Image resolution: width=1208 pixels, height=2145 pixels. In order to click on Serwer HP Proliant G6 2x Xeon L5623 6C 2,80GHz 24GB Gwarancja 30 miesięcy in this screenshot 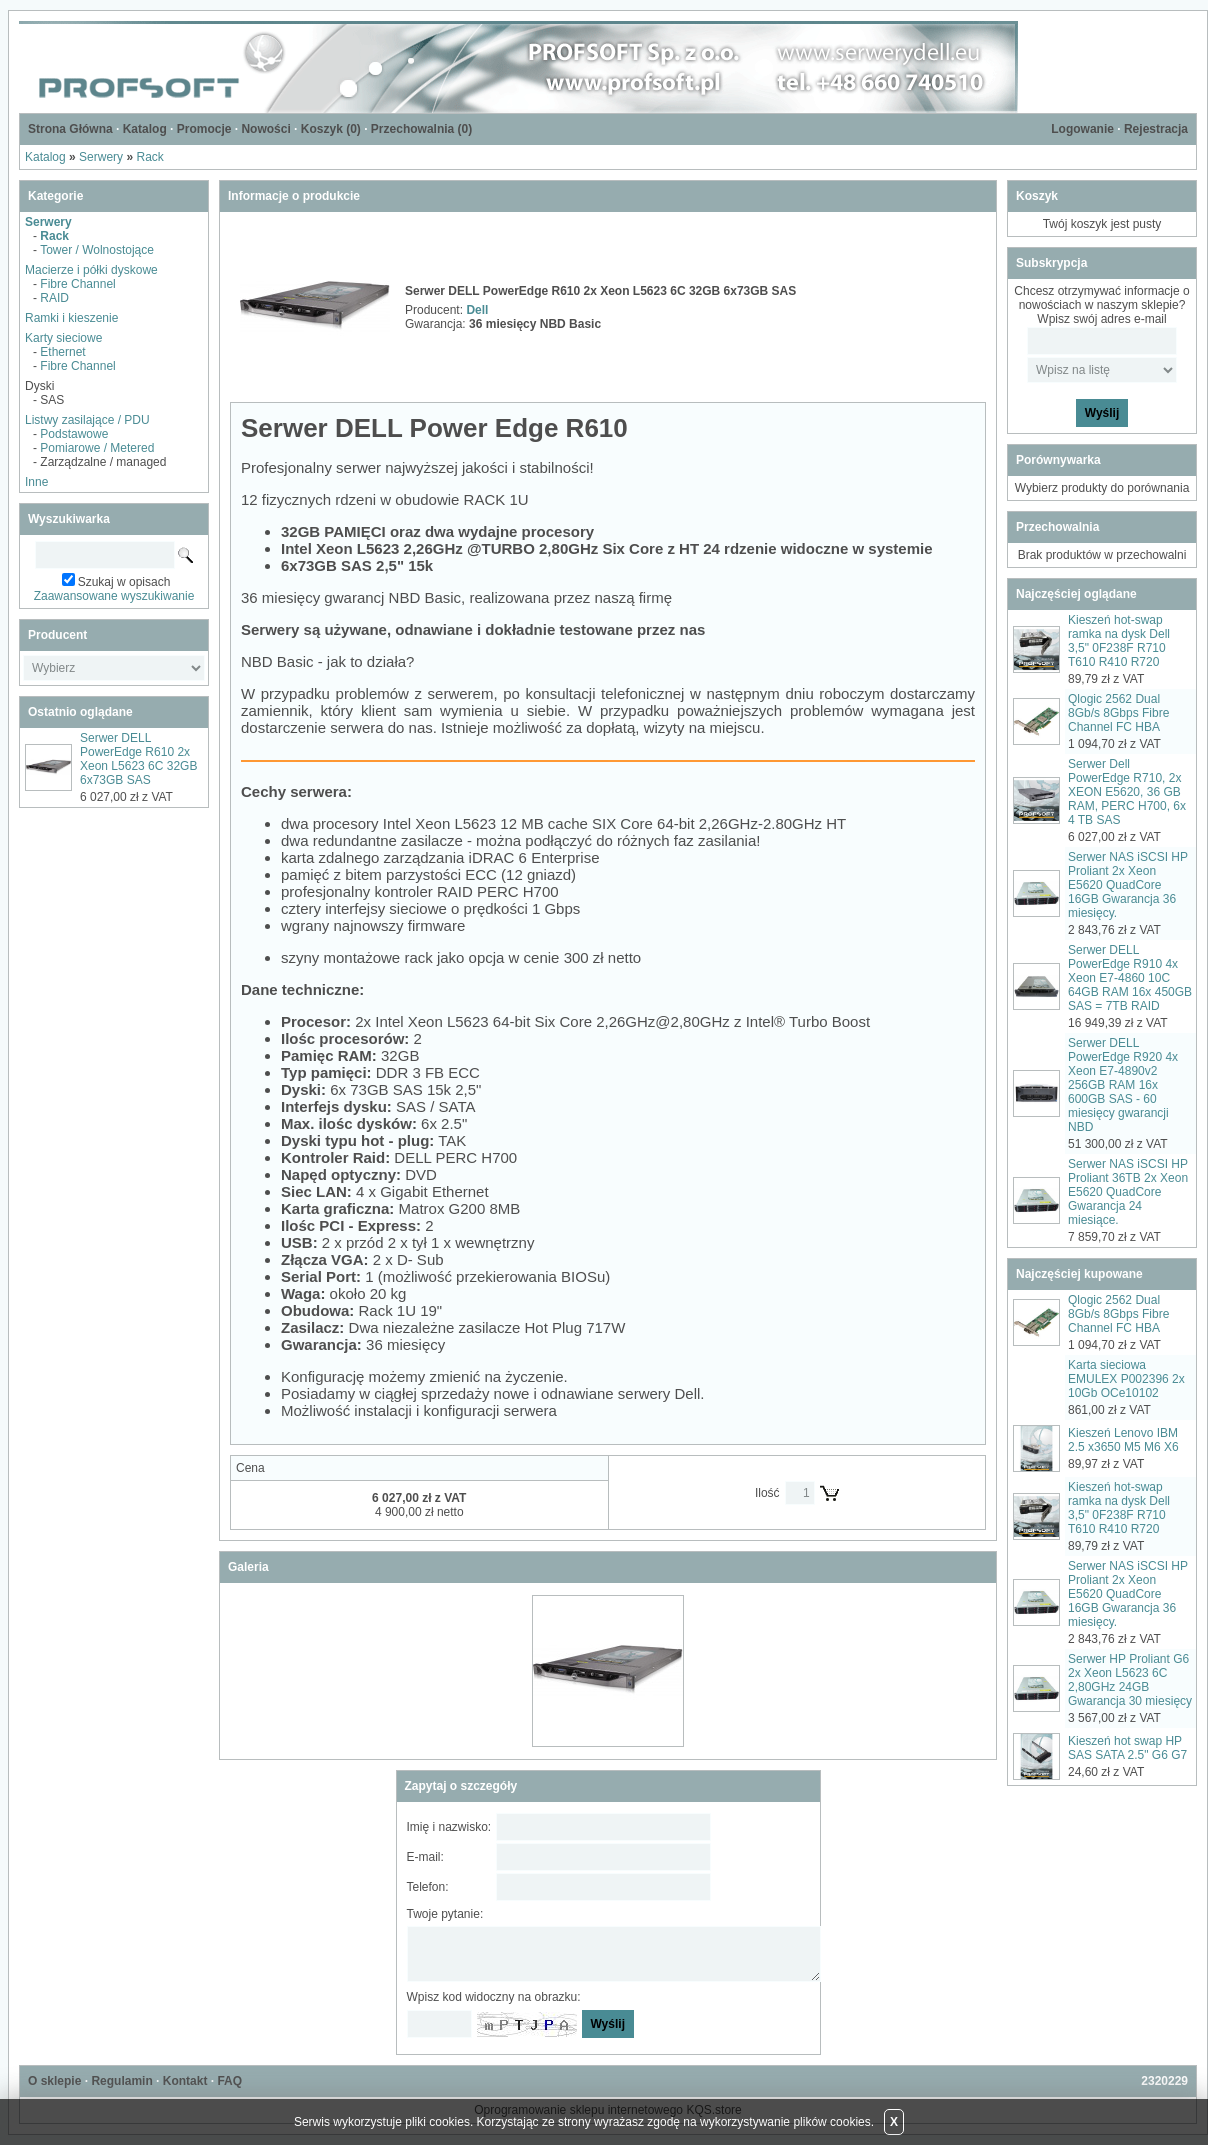, I will do `click(1130, 1680)`.